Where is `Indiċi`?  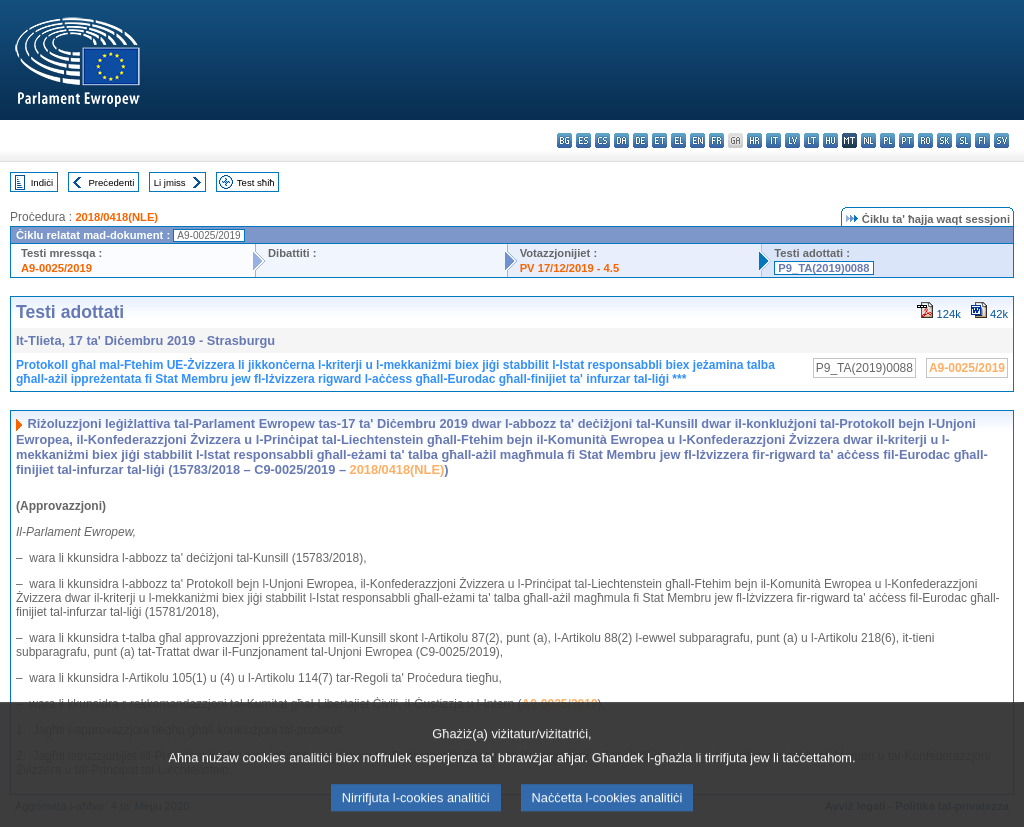 Indiċi is located at coordinates (42, 182).